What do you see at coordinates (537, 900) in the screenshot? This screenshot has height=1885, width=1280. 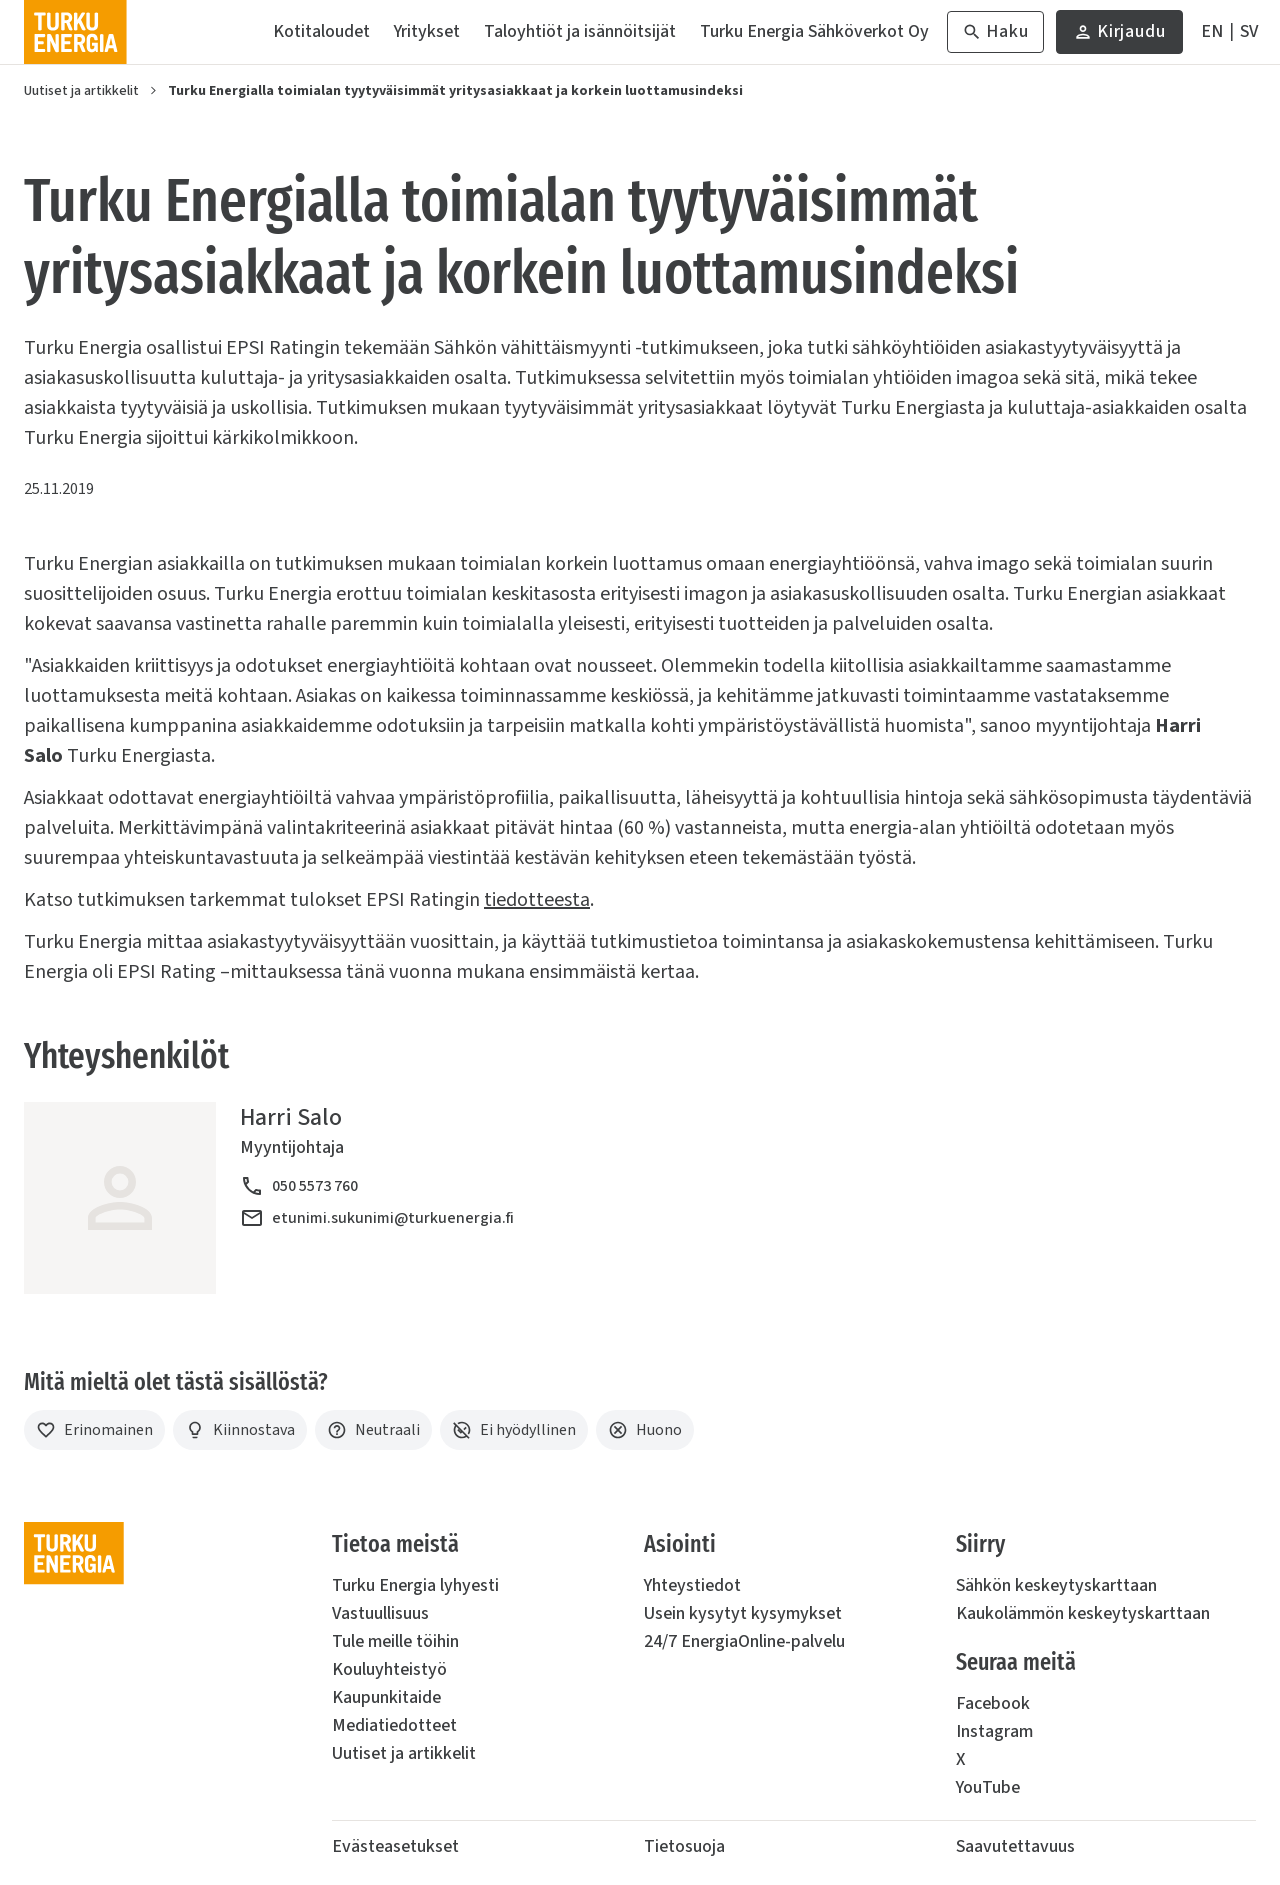 I see `tiedotteesta` at bounding box center [537, 900].